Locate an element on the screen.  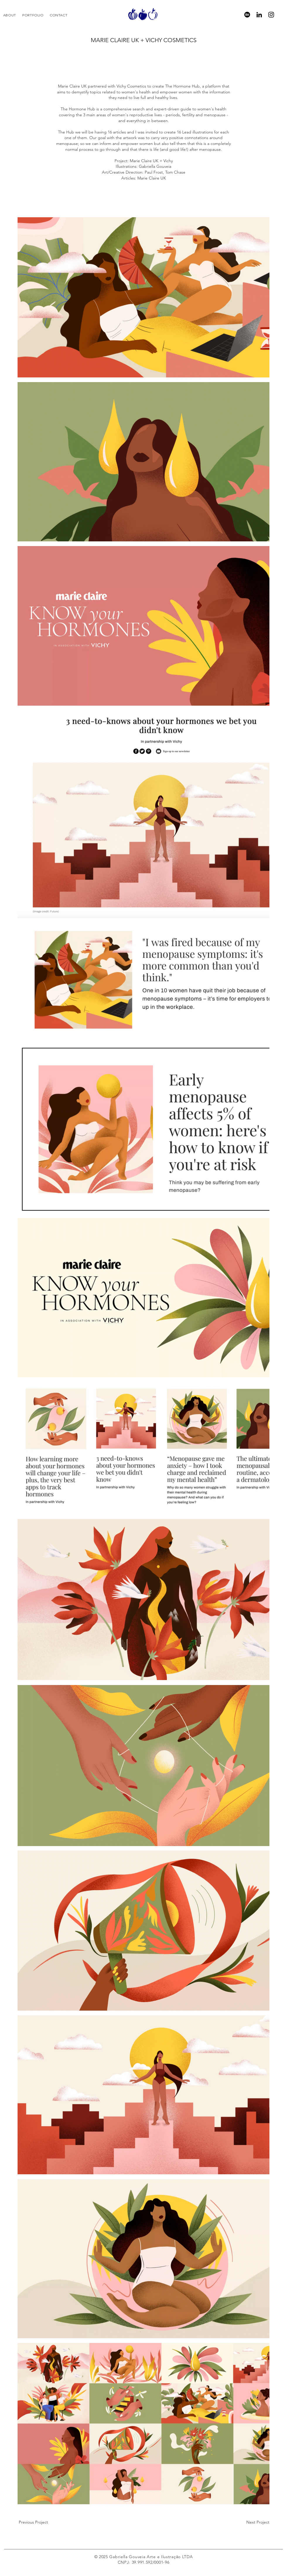
[Next Project] is located at coordinates (257, 2522).